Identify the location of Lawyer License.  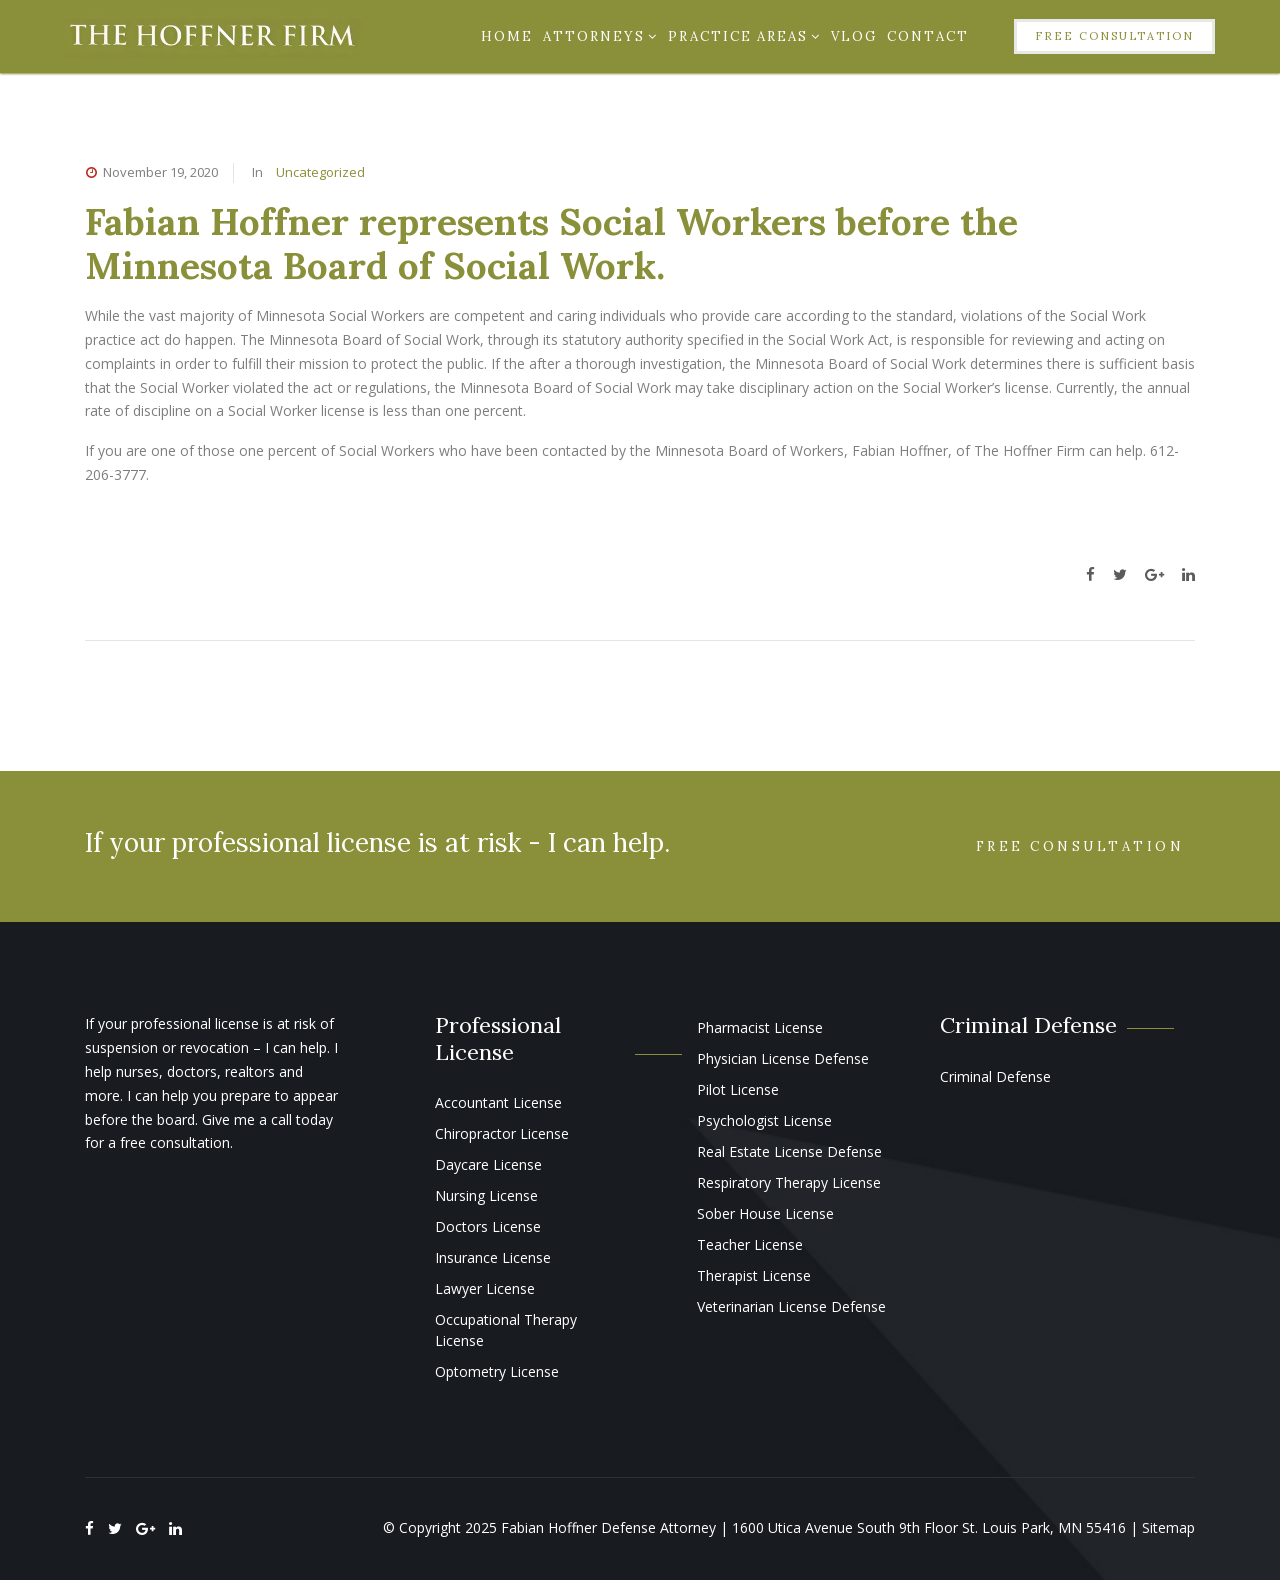
(485, 1288).